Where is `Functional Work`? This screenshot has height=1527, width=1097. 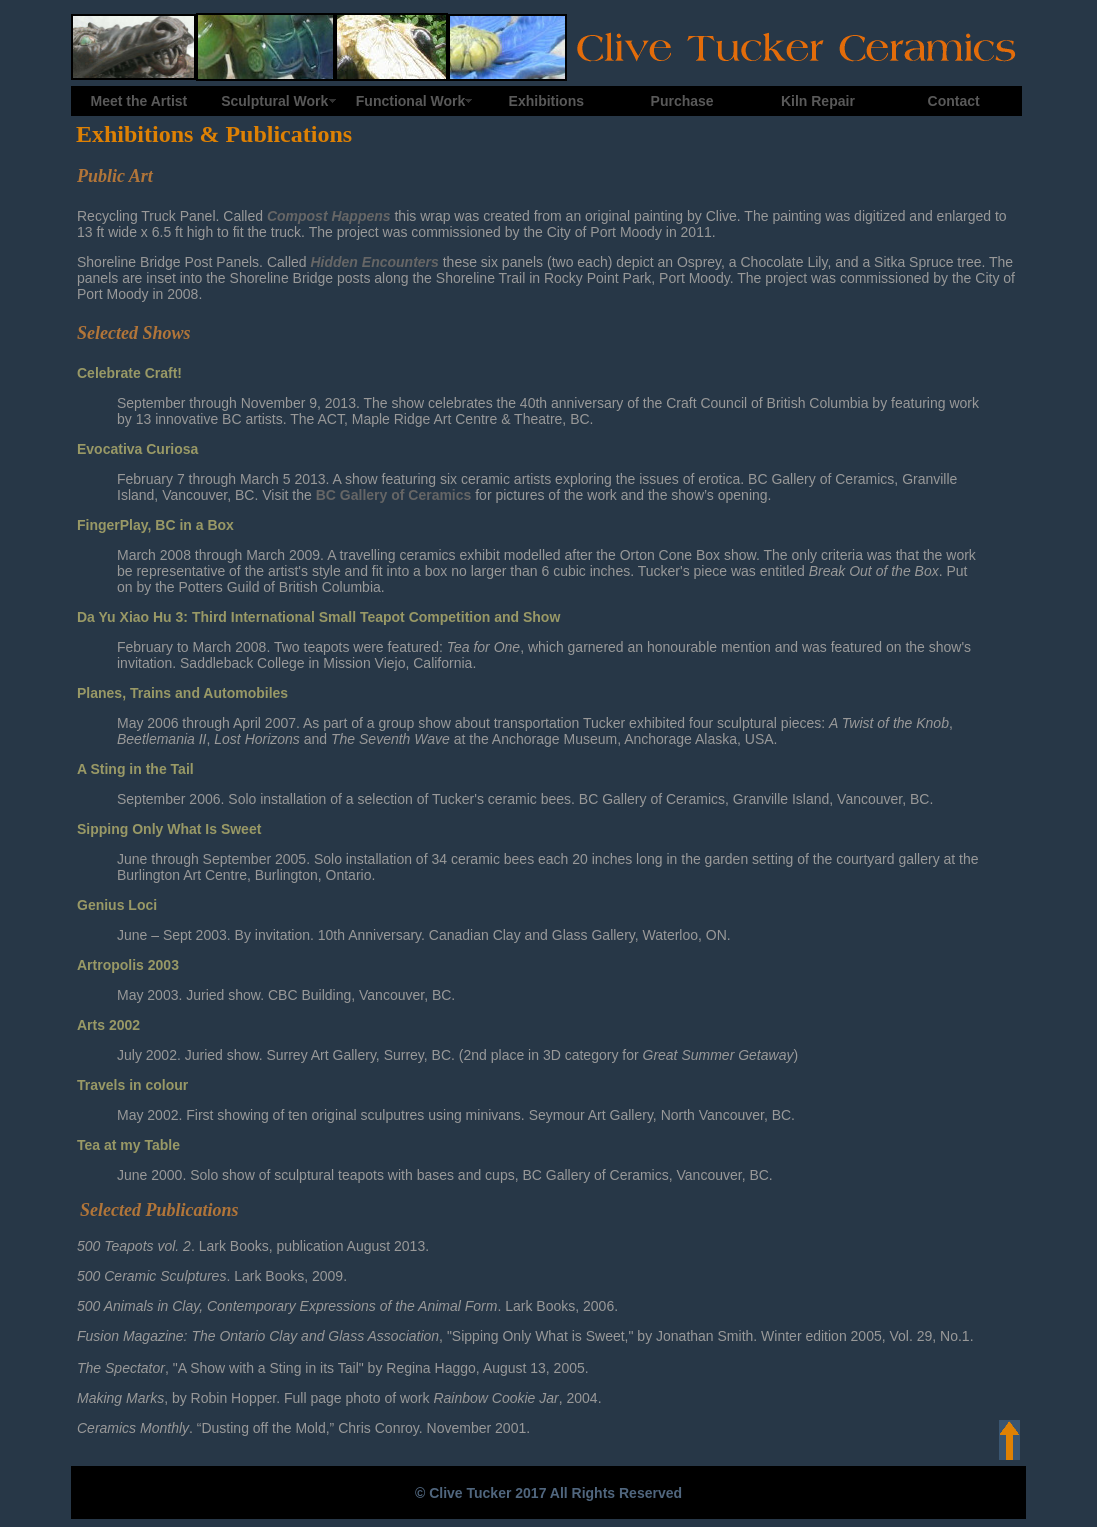
Functional Work is located at coordinates (410, 101).